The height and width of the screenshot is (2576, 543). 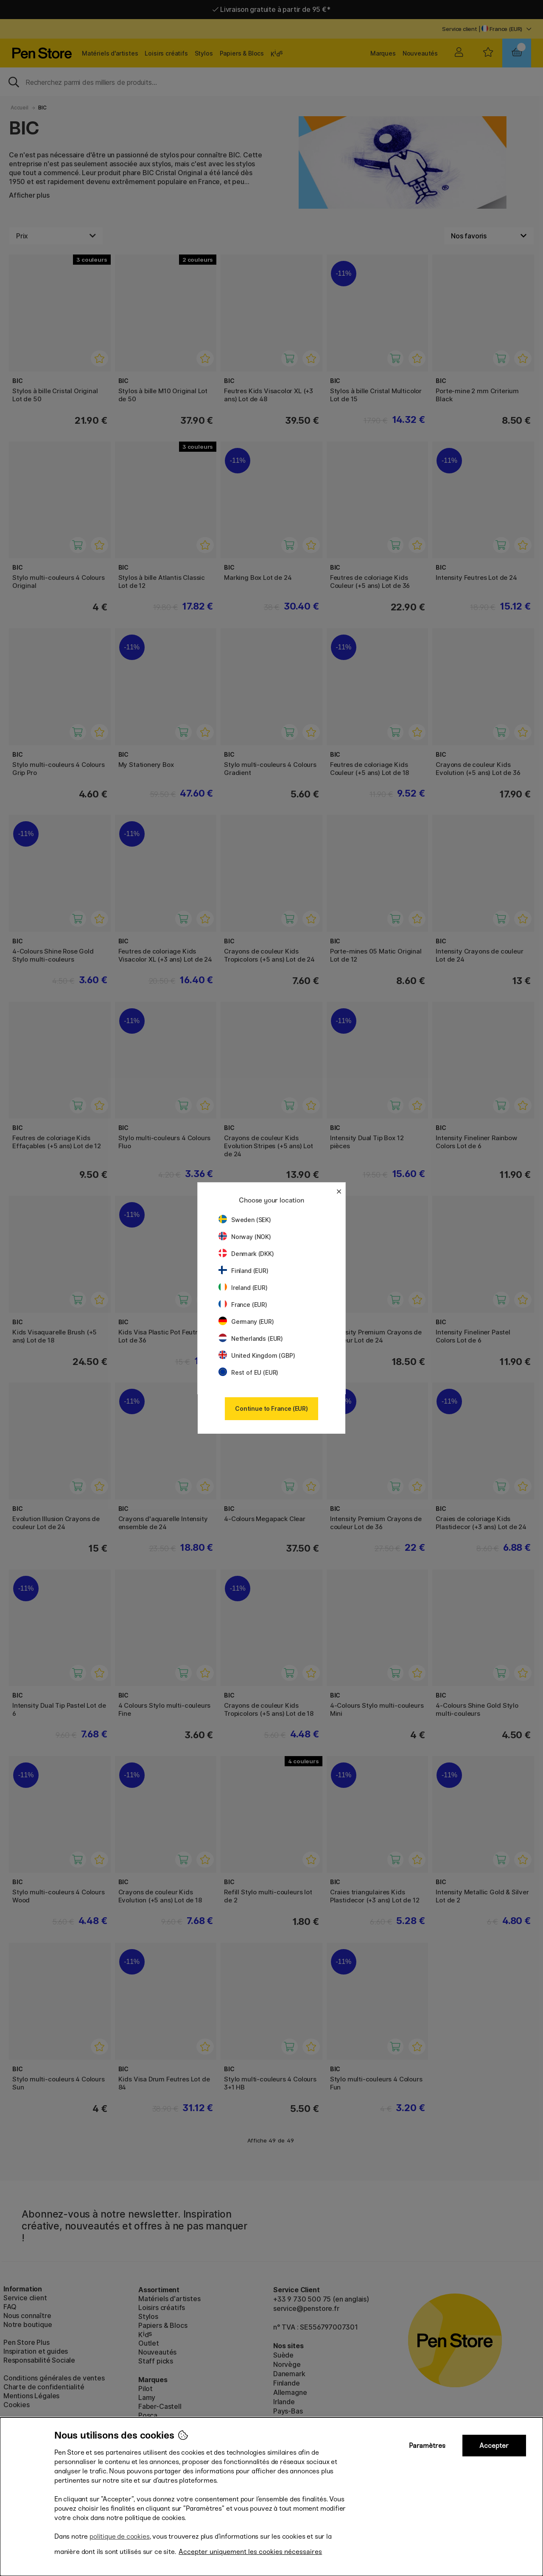 I want to click on Rest of EU (EUR), so click(x=248, y=1372).